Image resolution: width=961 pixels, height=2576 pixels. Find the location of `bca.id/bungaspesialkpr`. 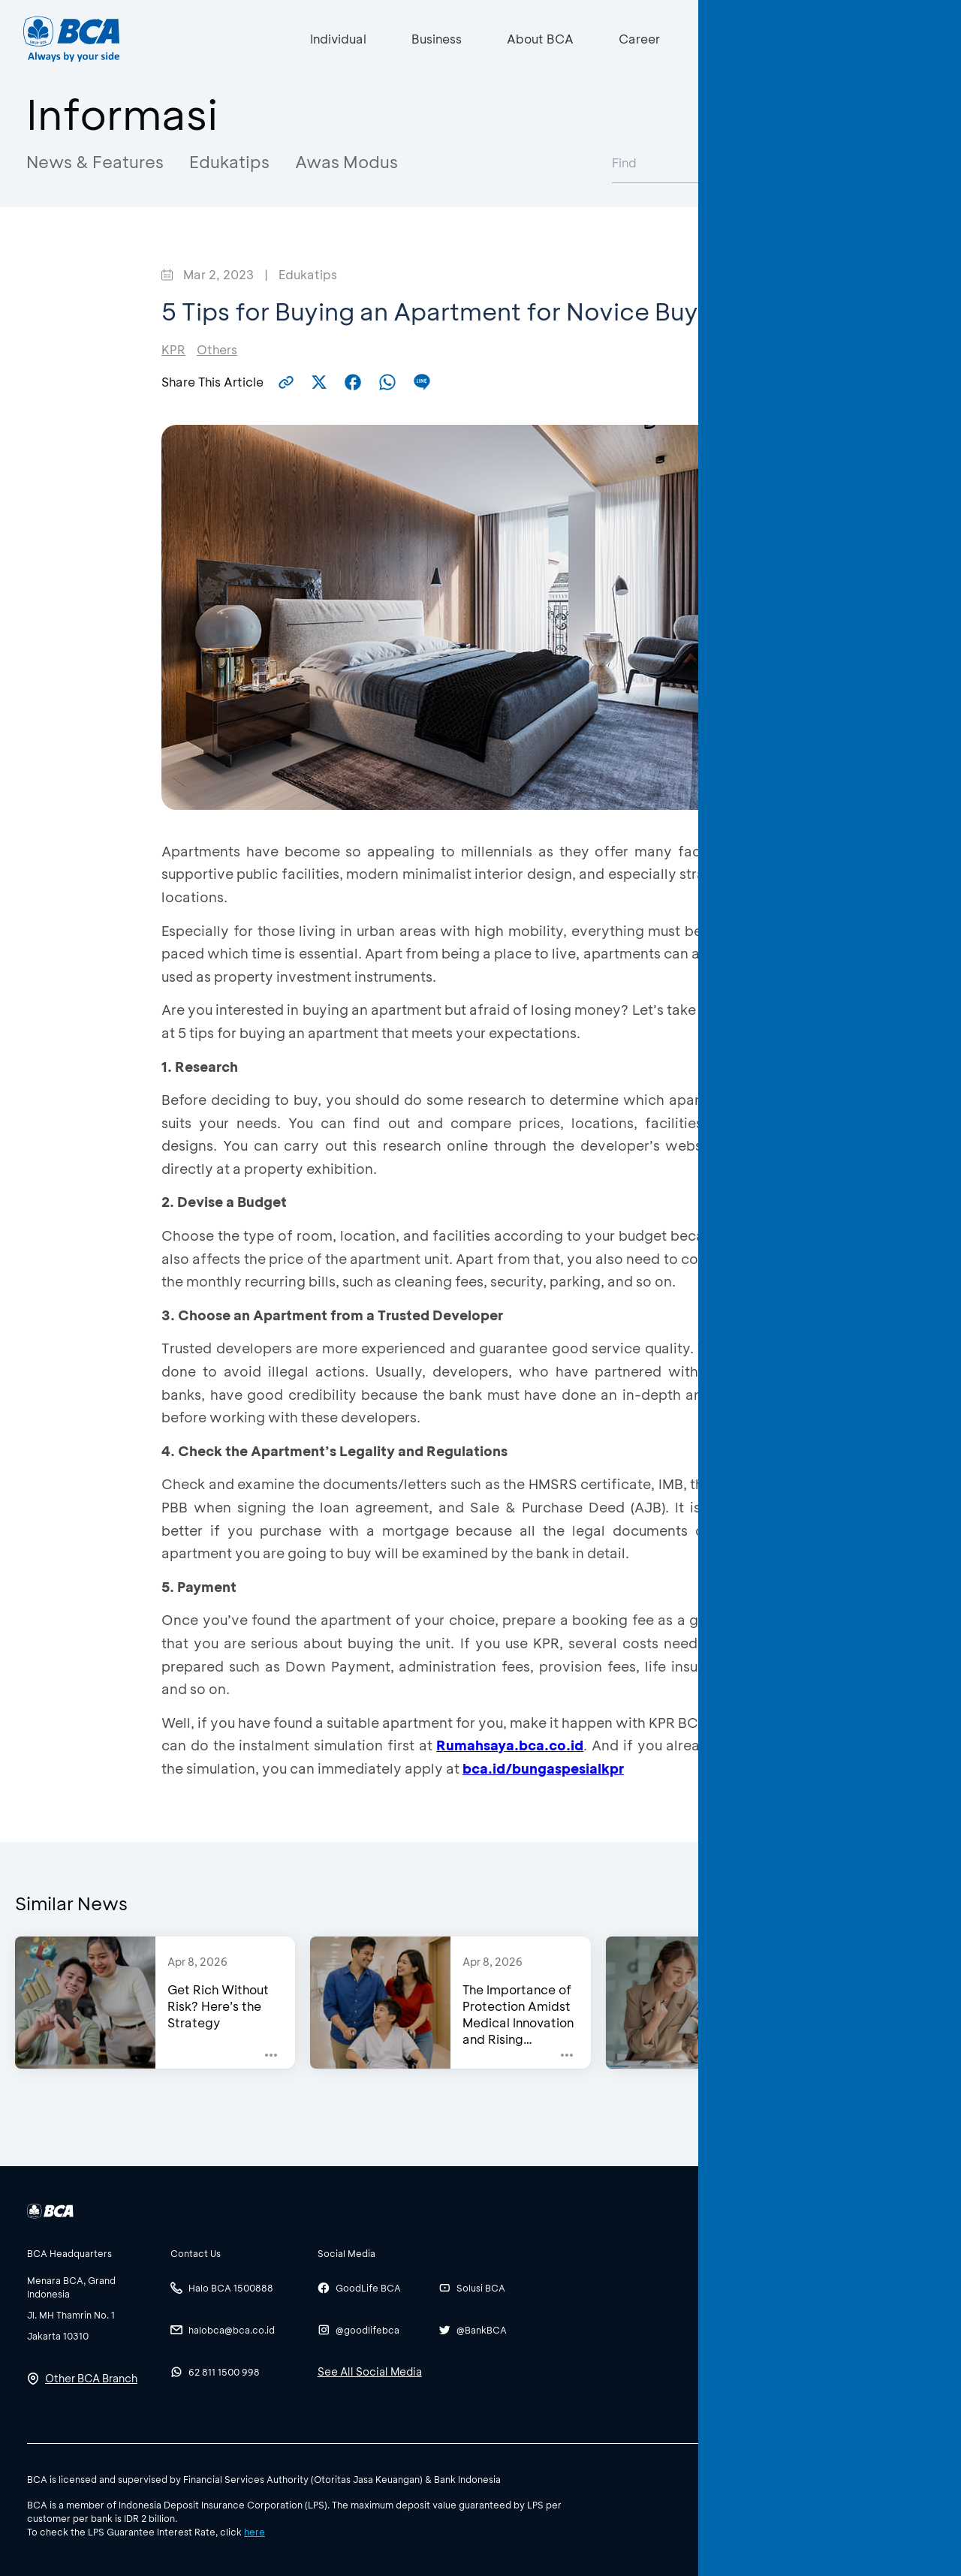

bca.id/bungaspesialkpr is located at coordinates (543, 1768).